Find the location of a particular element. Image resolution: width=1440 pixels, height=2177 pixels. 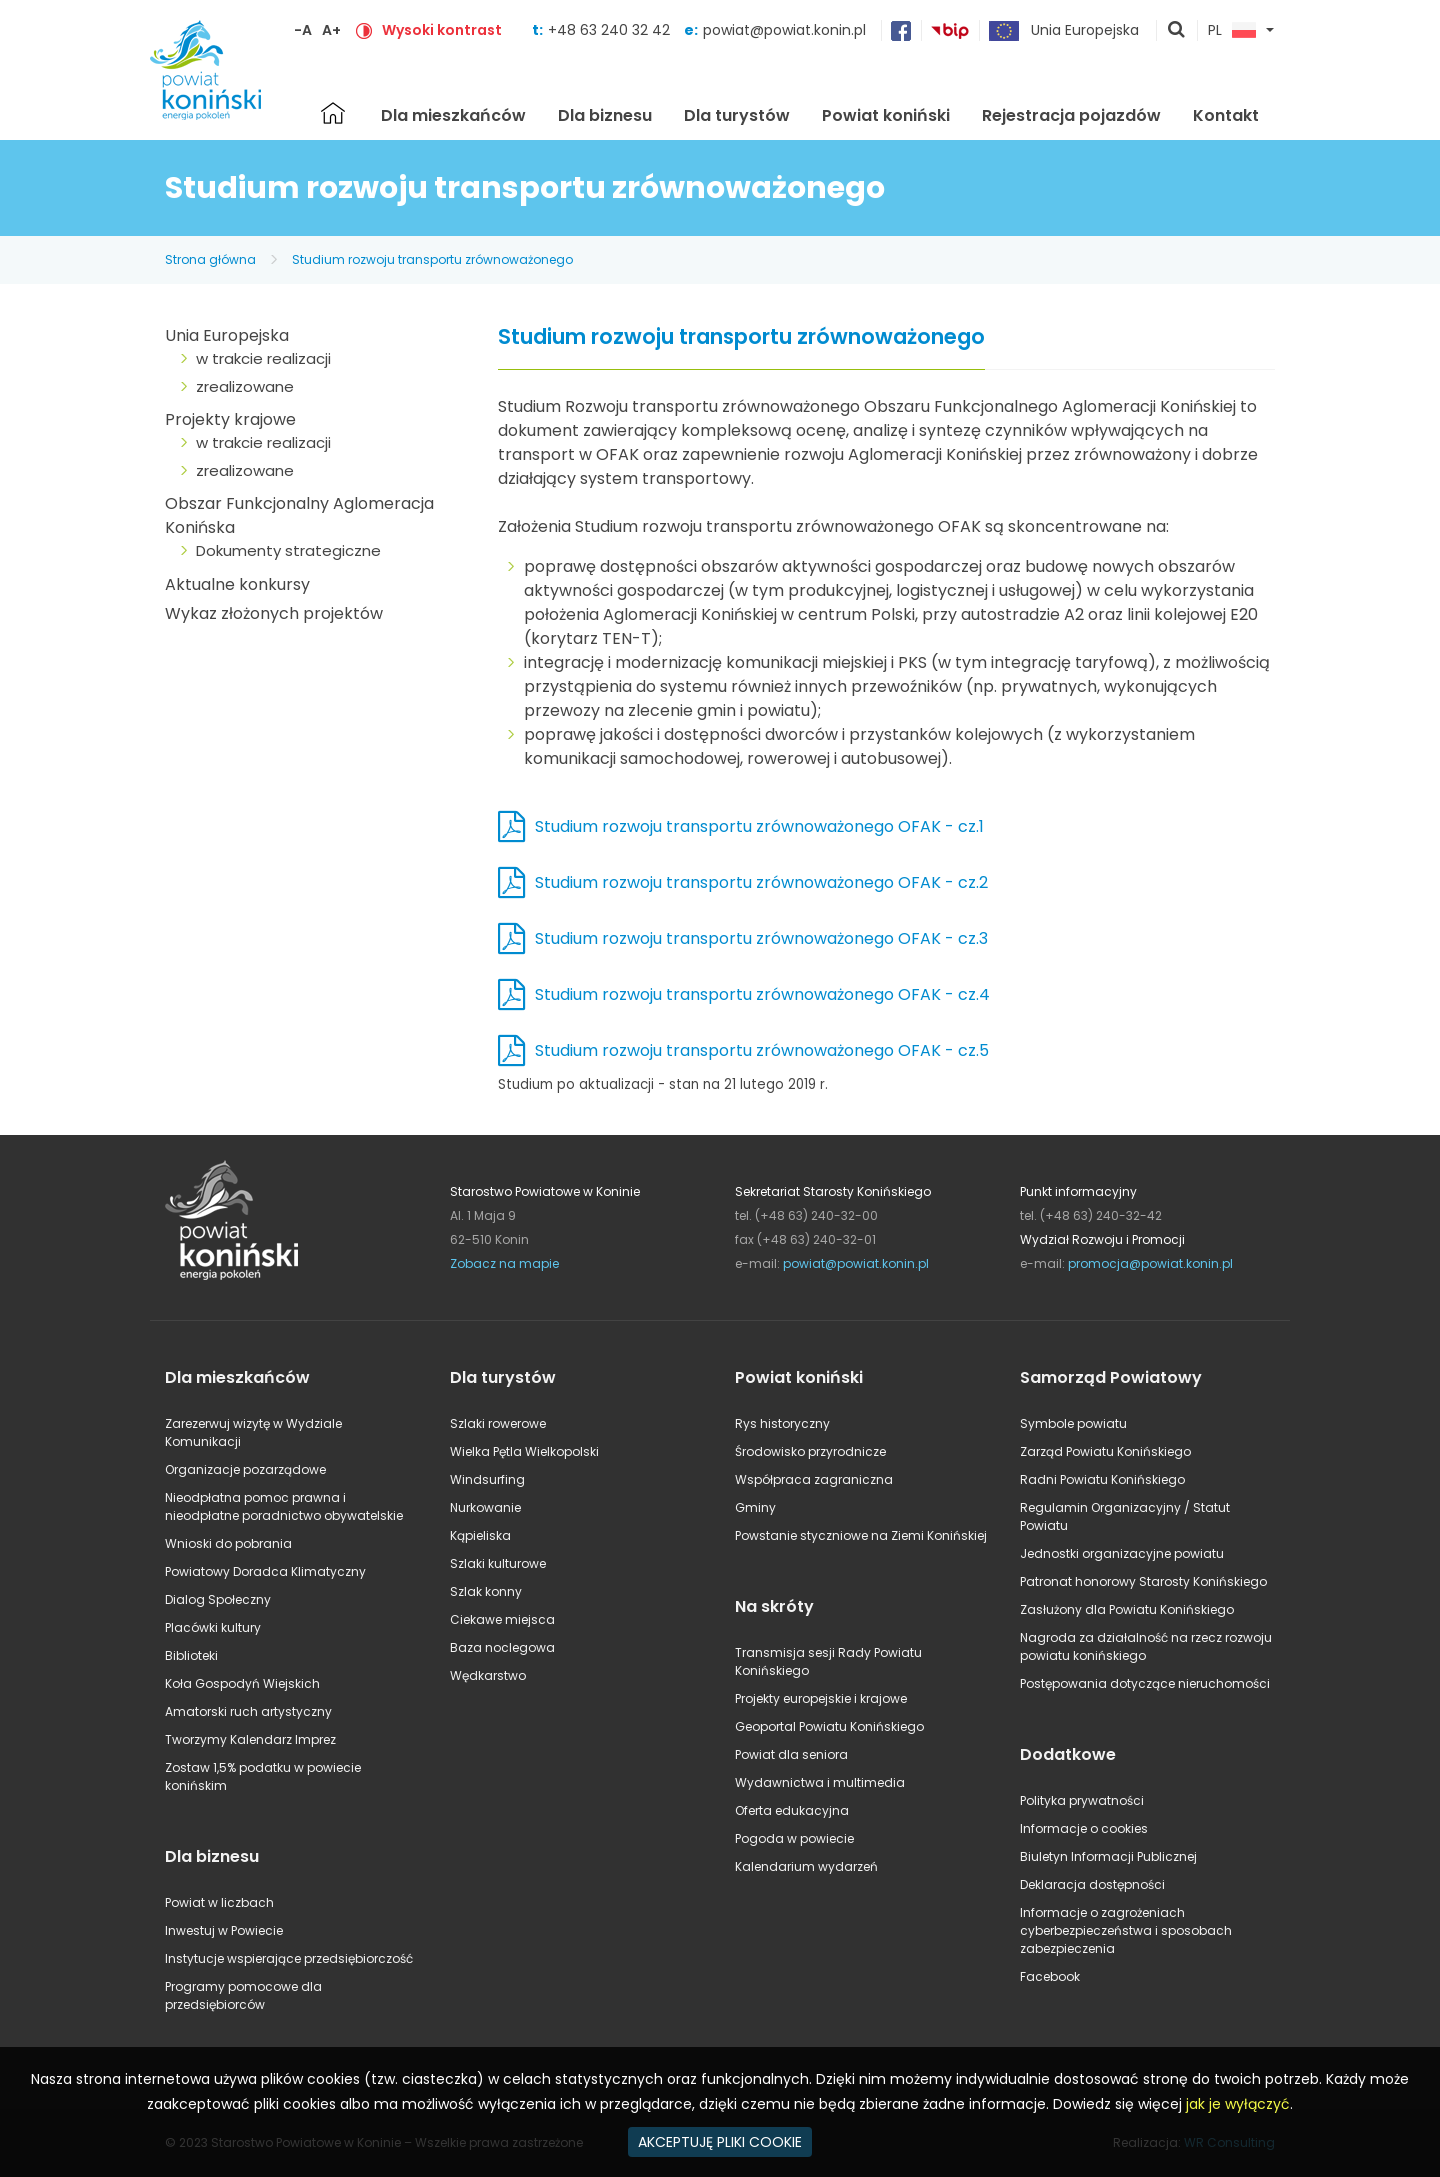

Powstanie styczniowe na Ziemi Konińskiej is located at coordinates (861, 1535).